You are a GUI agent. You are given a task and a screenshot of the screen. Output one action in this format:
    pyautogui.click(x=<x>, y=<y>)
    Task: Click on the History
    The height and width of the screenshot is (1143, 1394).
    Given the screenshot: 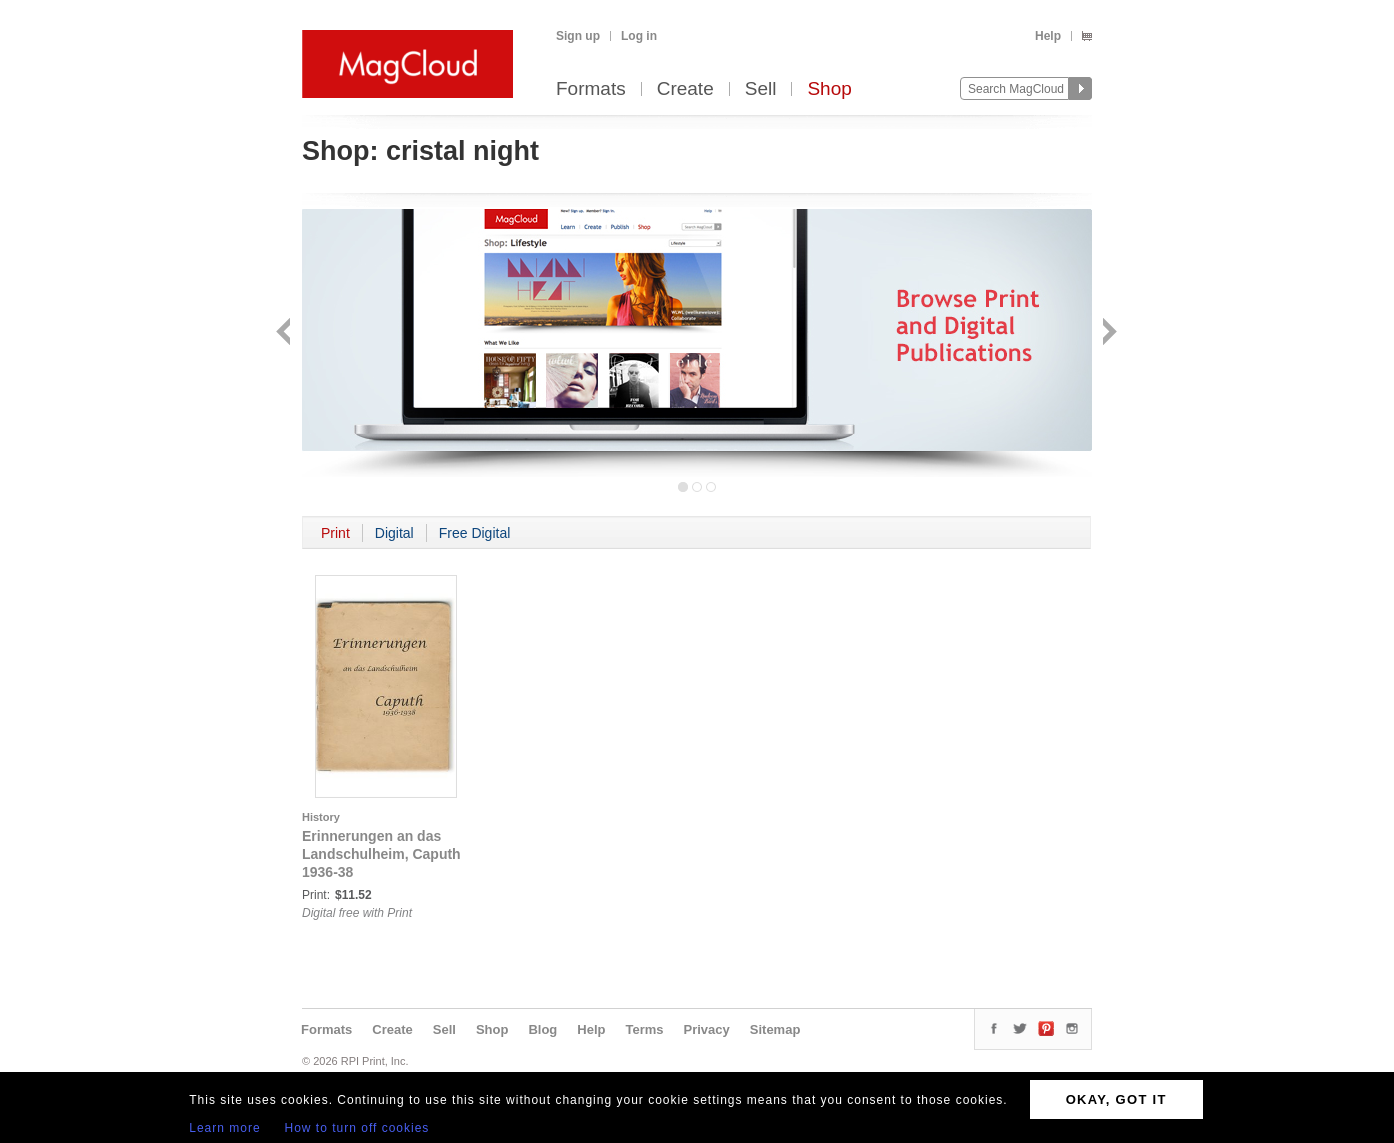 What is the action you would take?
    pyautogui.click(x=321, y=817)
    